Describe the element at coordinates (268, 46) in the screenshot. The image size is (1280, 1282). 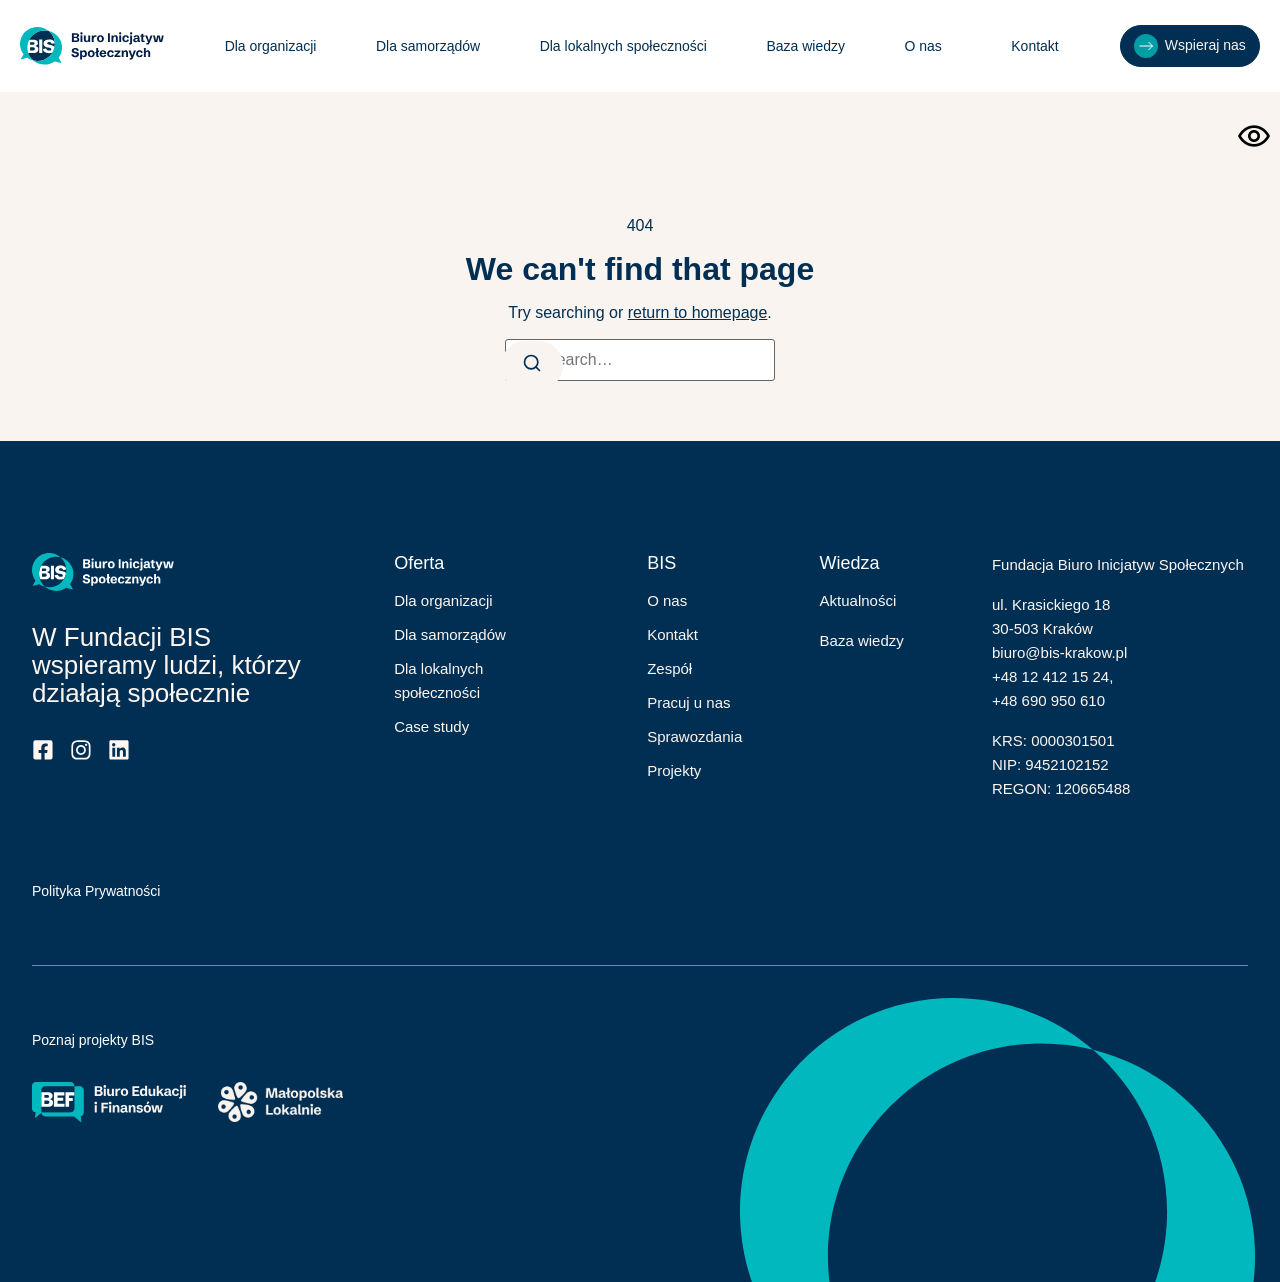
I see `Dla organizacji` at that location.